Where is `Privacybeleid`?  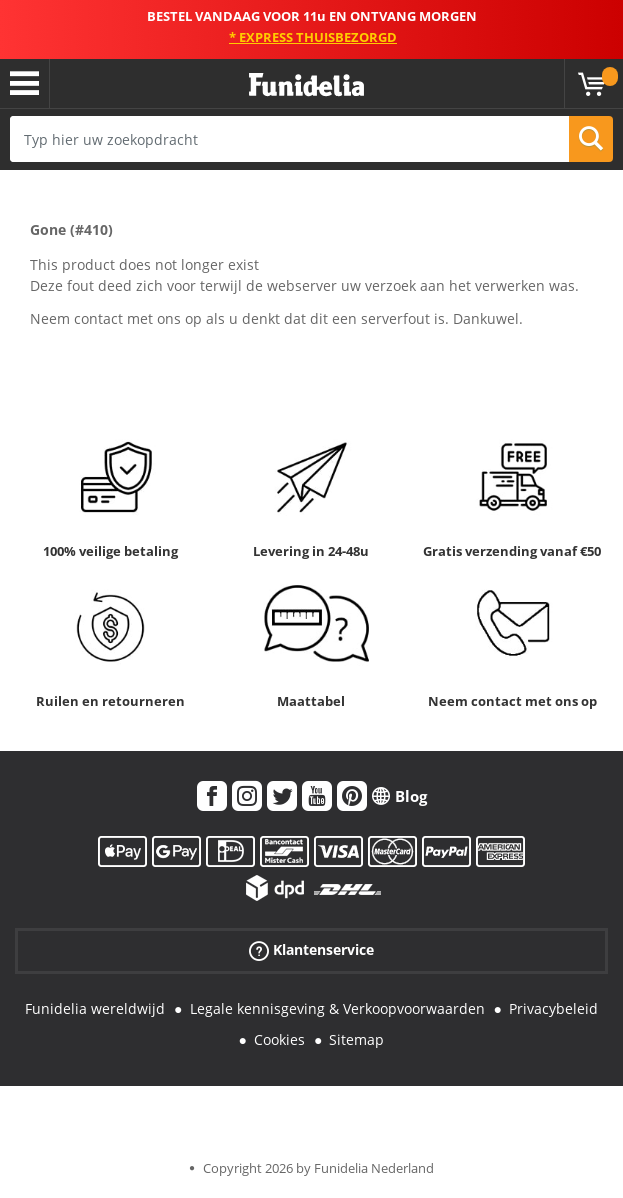 Privacybeleid is located at coordinates (553, 1008).